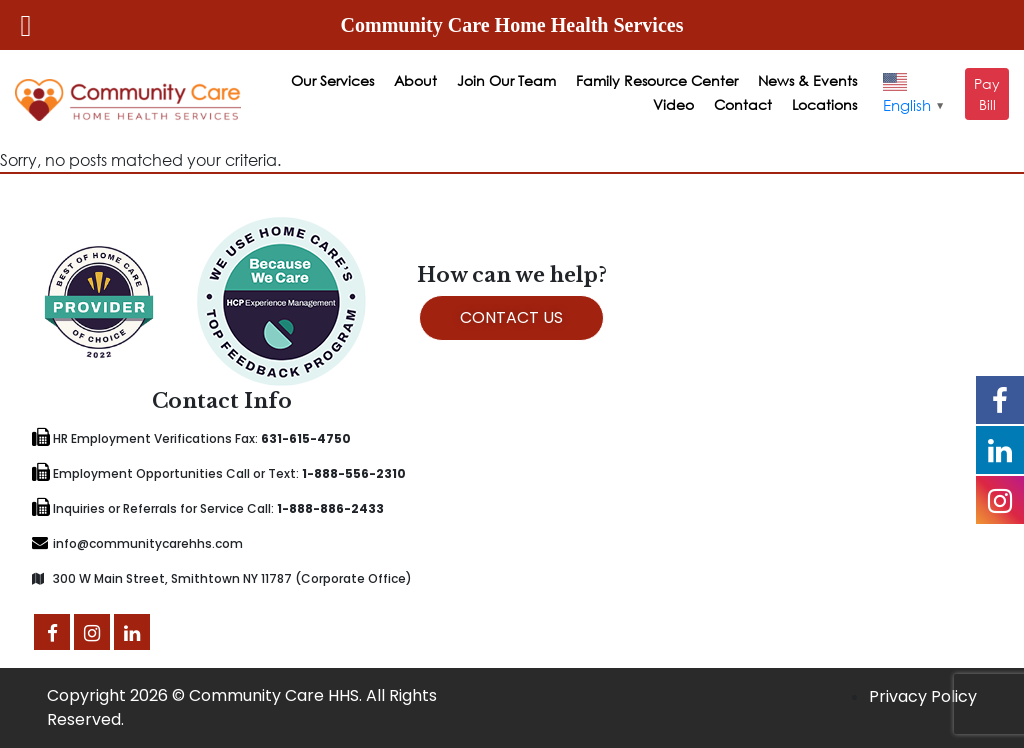 This screenshot has height=748, width=1024. Describe the element at coordinates (824, 104) in the screenshot. I see `Locations` at that location.